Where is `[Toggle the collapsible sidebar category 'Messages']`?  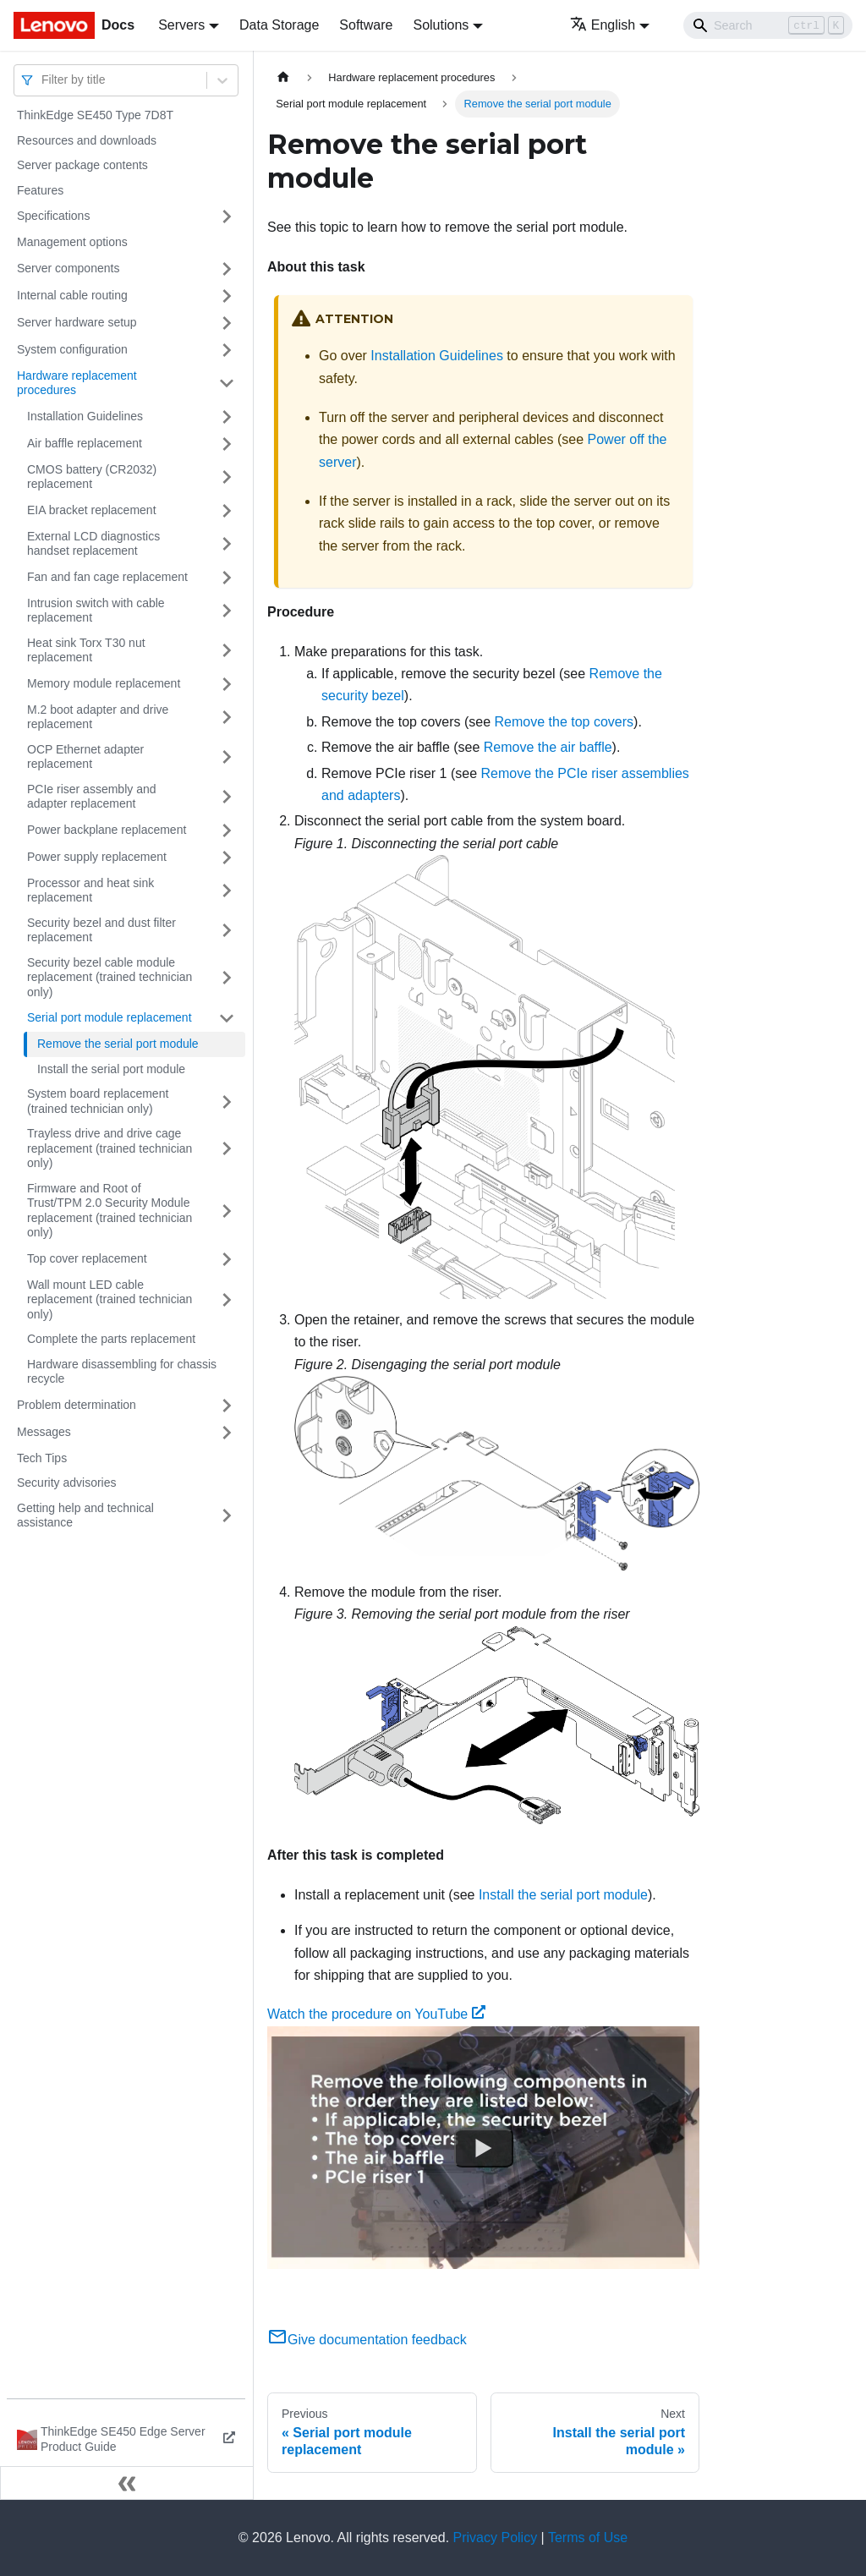
[Toggle the collapsible sidebar category 'Messages'] is located at coordinates (226, 1432).